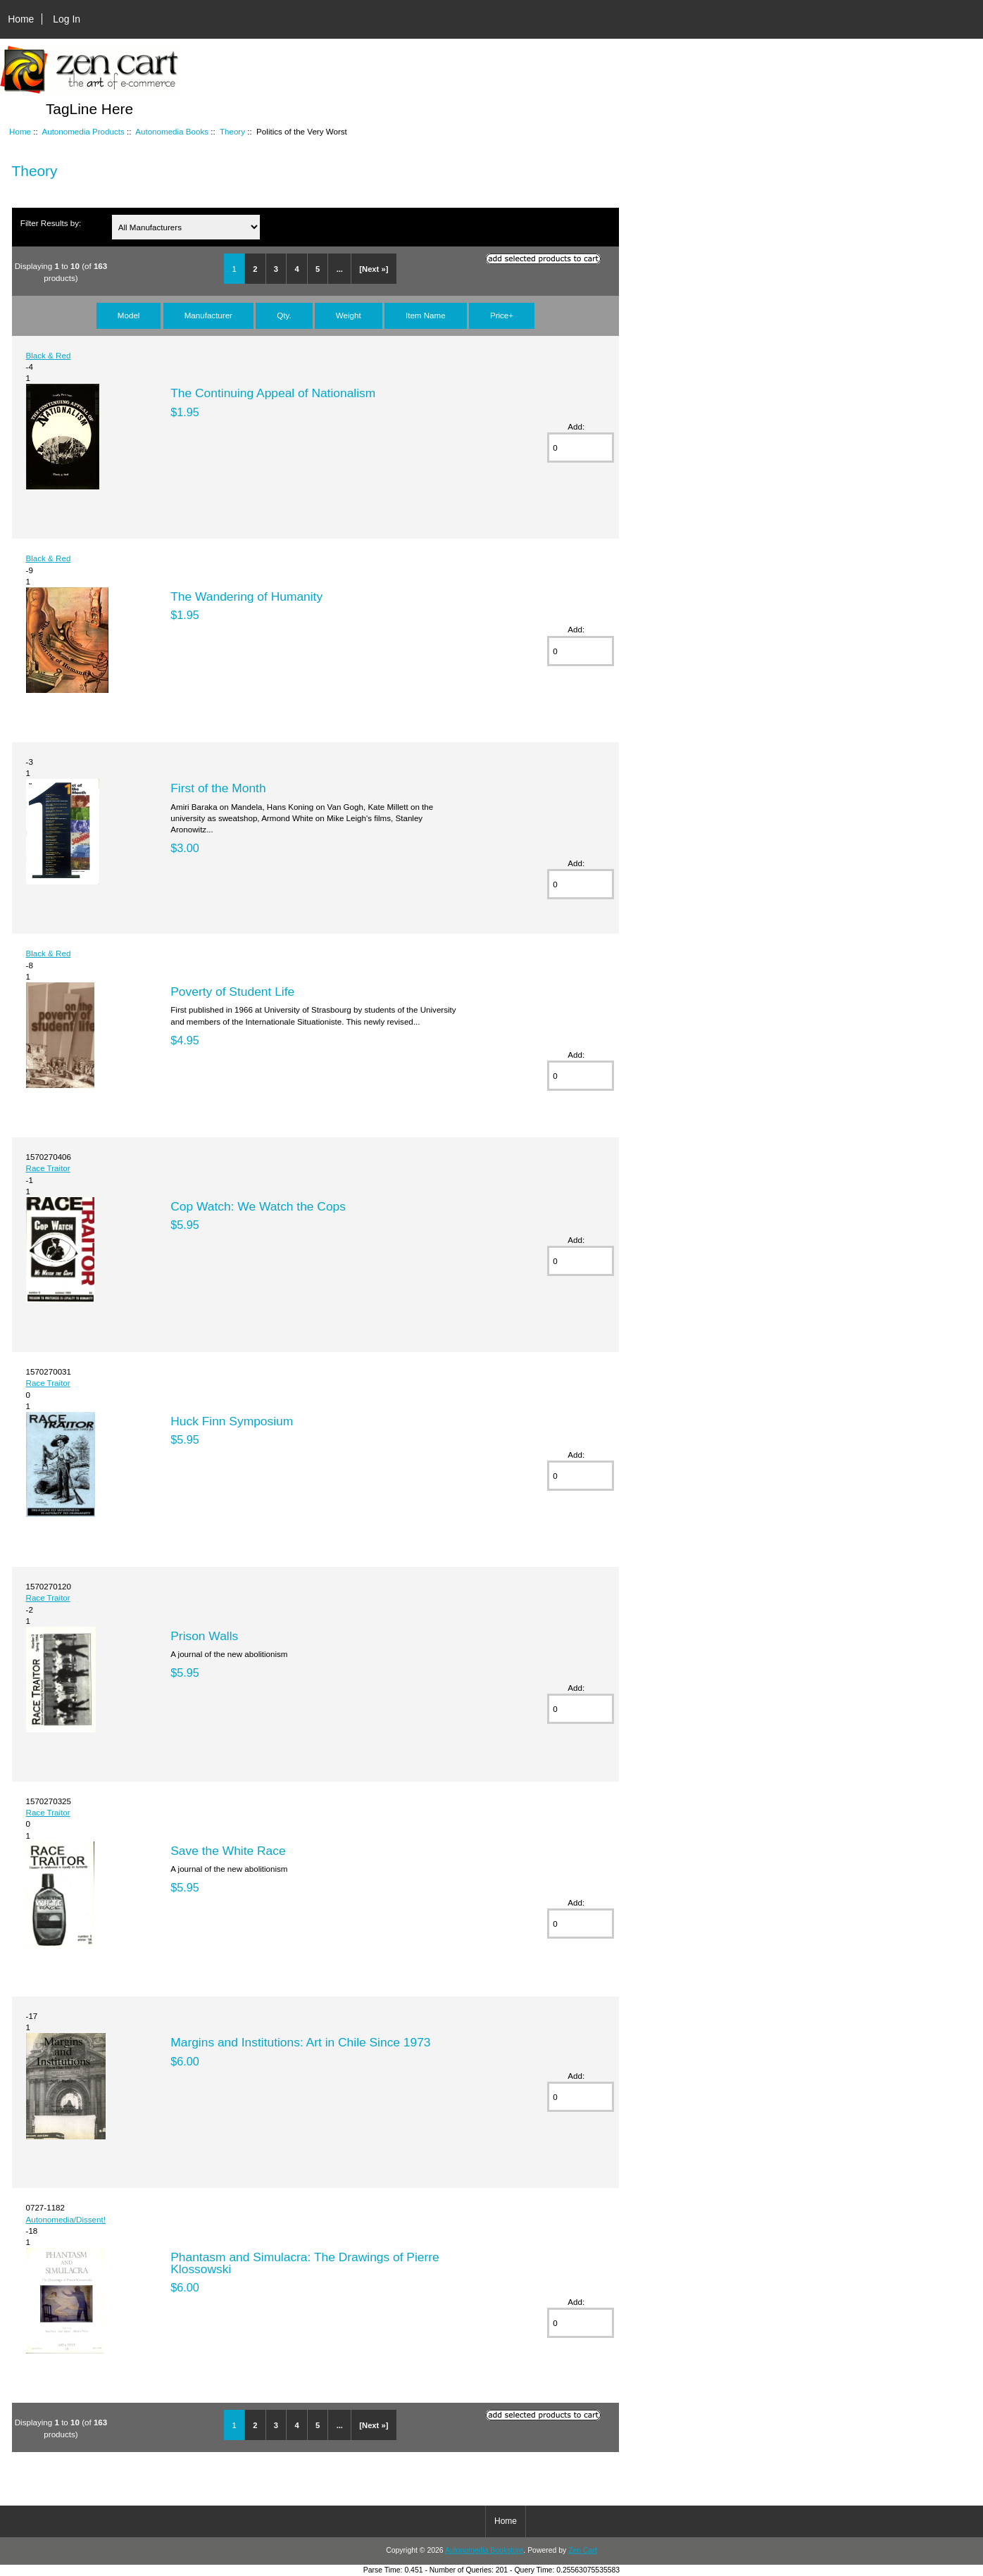 The image size is (983, 2576). What do you see at coordinates (171, 131) in the screenshot?
I see `Autonomedia Books` at bounding box center [171, 131].